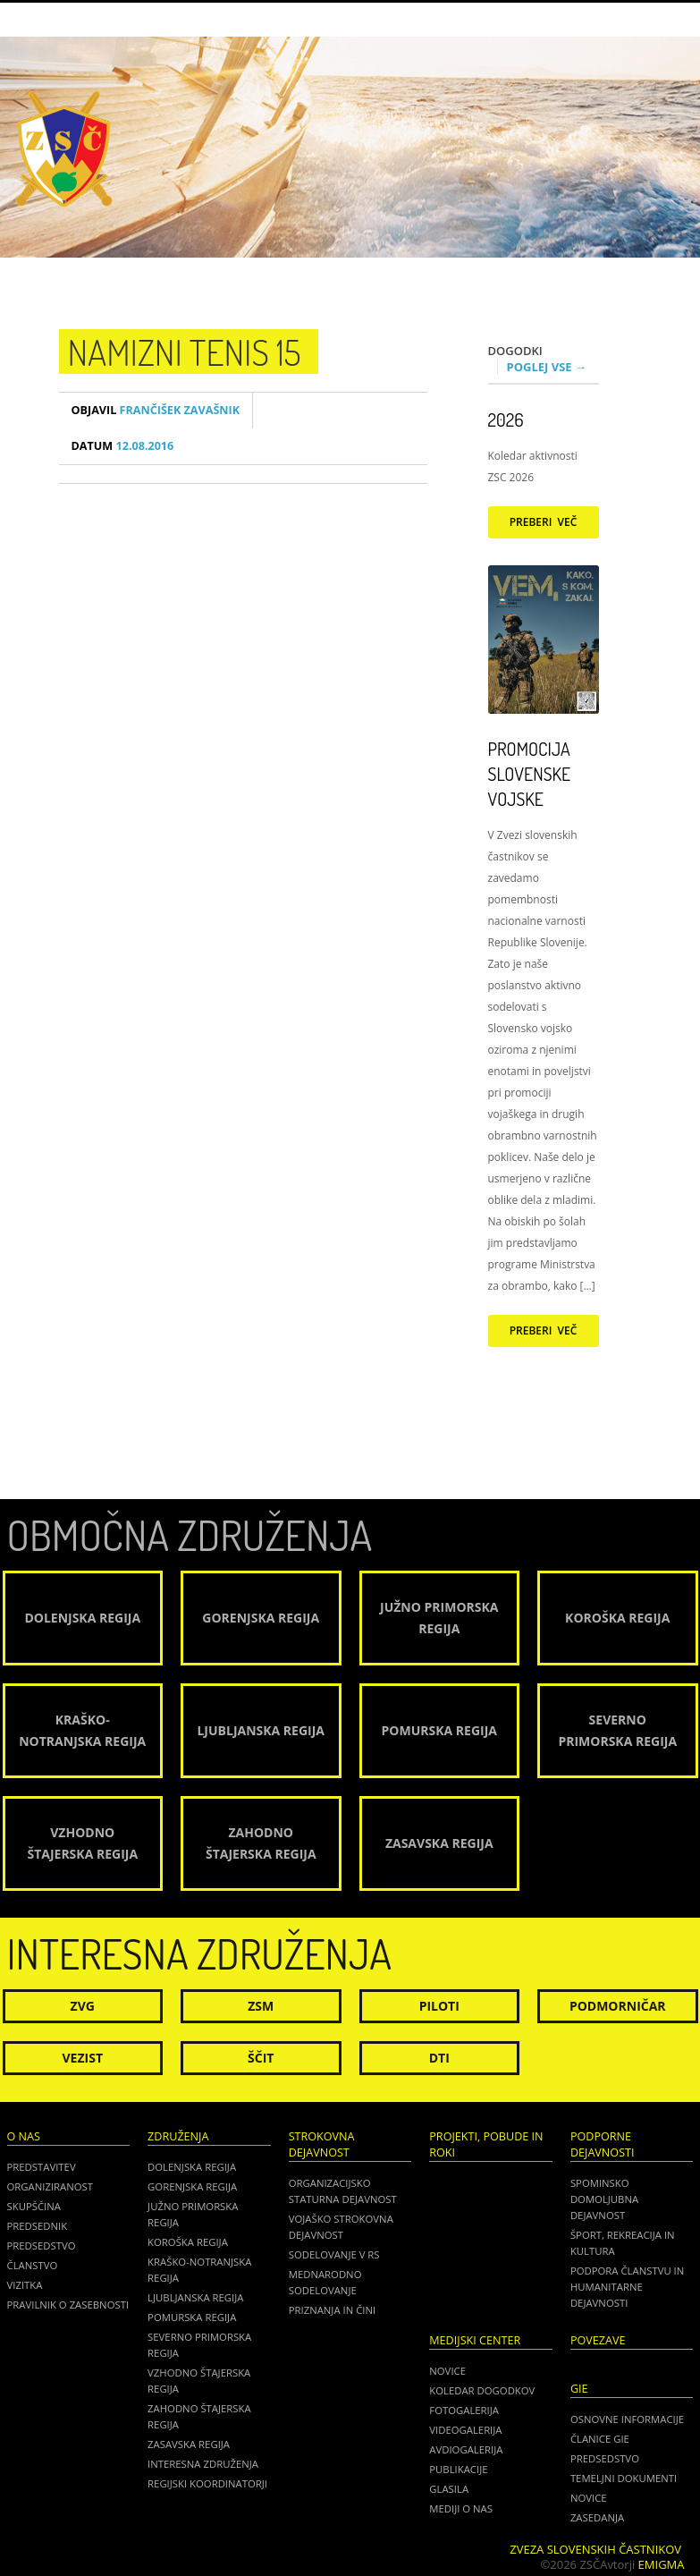 The image size is (700, 2576). I want to click on Sodelovanje v RS, so click(334, 2254).